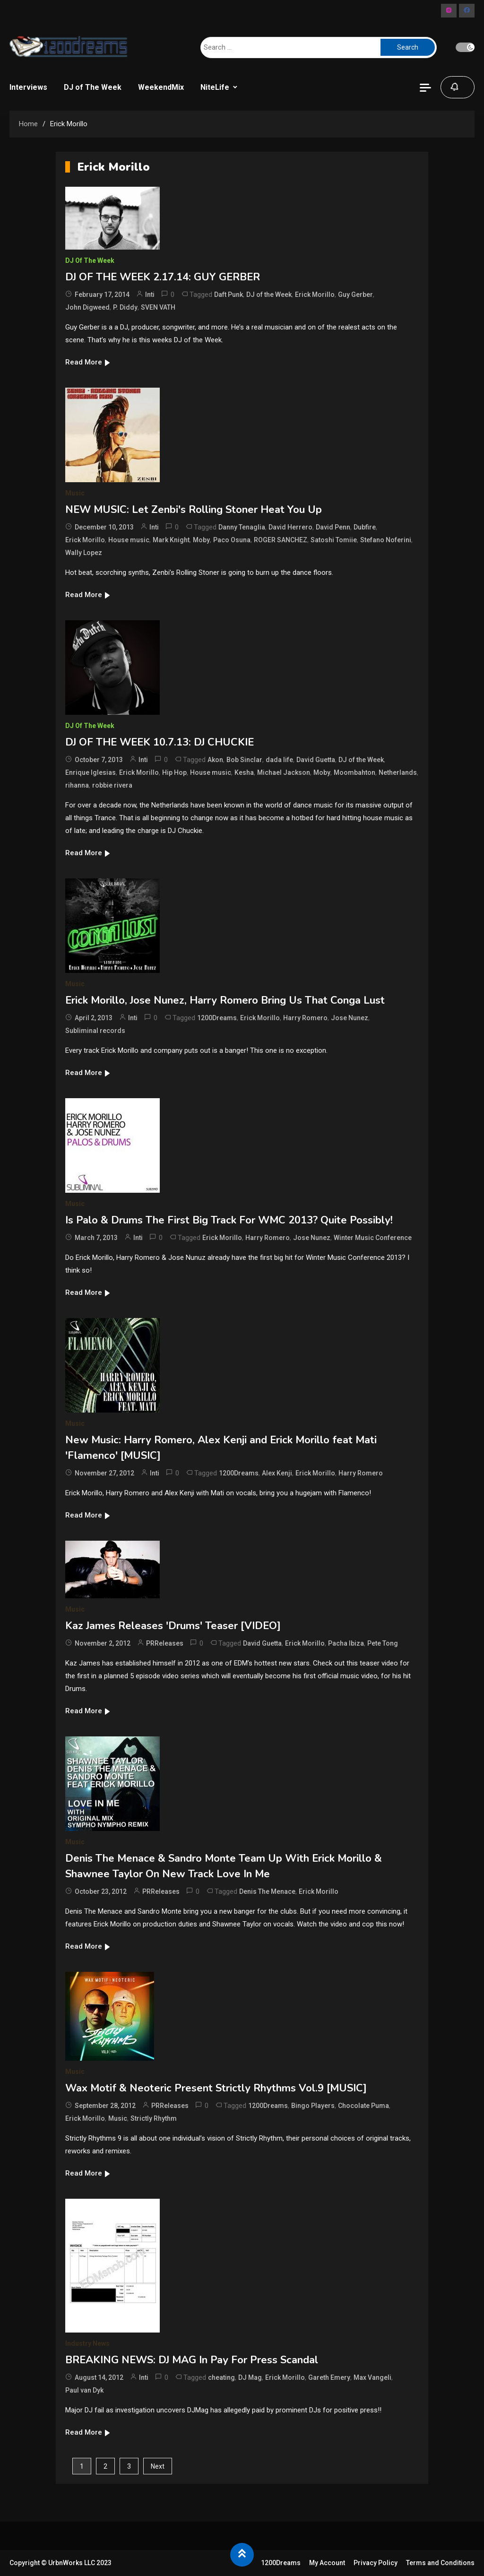 The height and width of the screenshot is (2576, 484). Describe the element at coordinates (75, 493) in the screenshot. I see `Music` at that location.